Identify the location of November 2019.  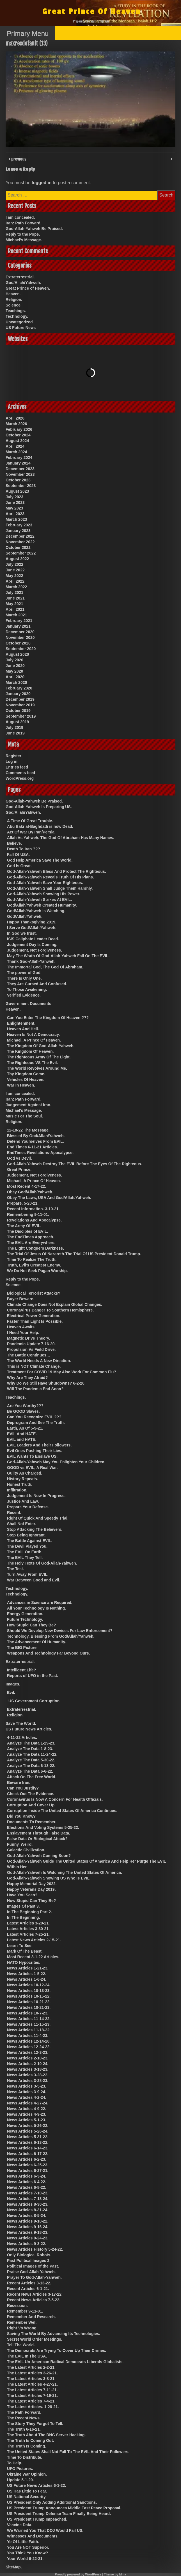
(20, 705).